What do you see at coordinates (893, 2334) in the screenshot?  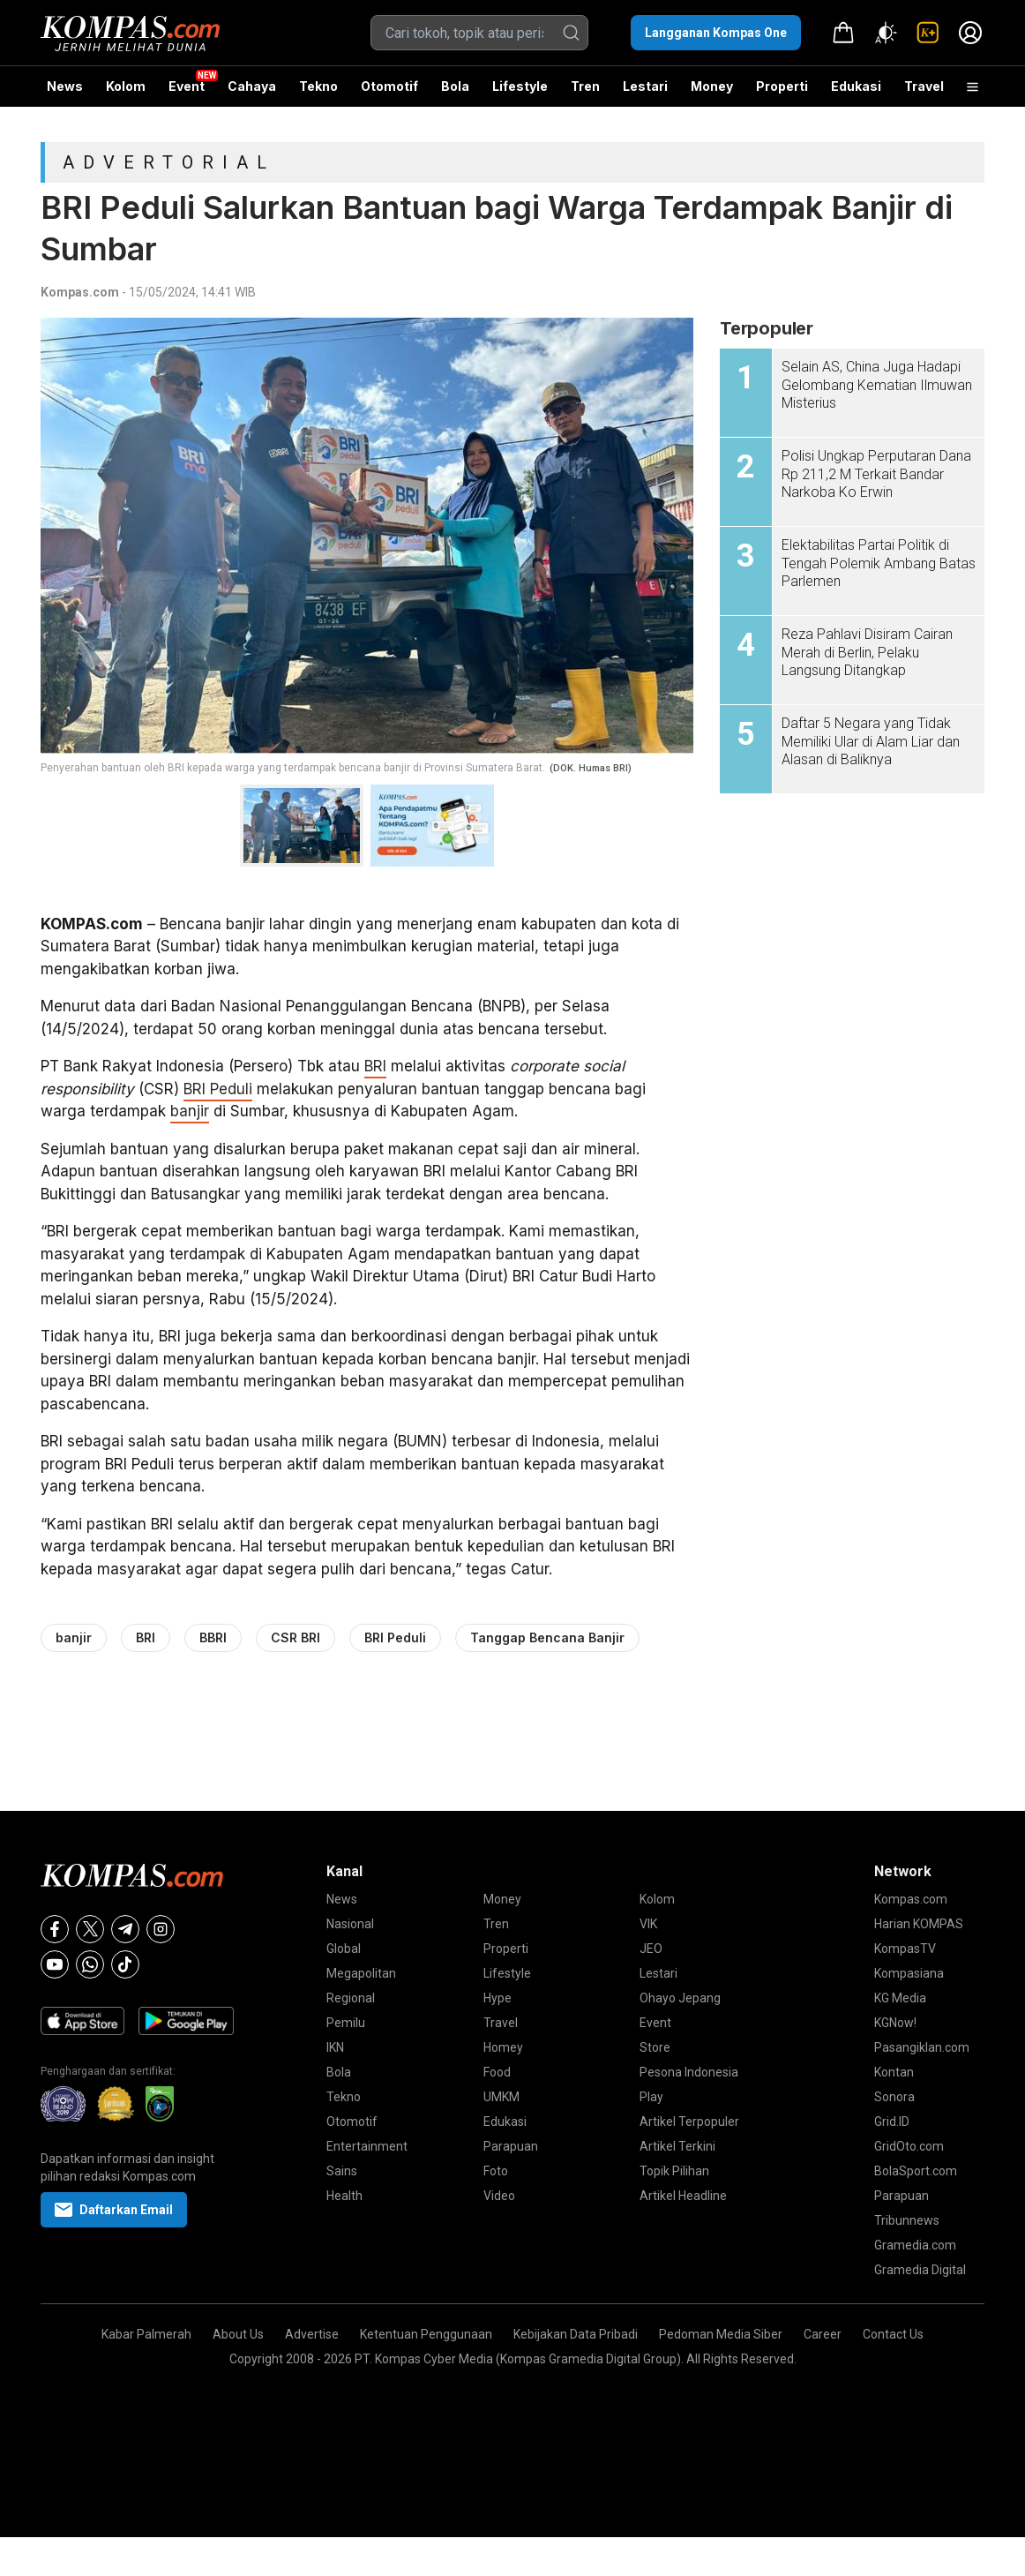 I see `Contact Us` at bounding box center [893, 2334].